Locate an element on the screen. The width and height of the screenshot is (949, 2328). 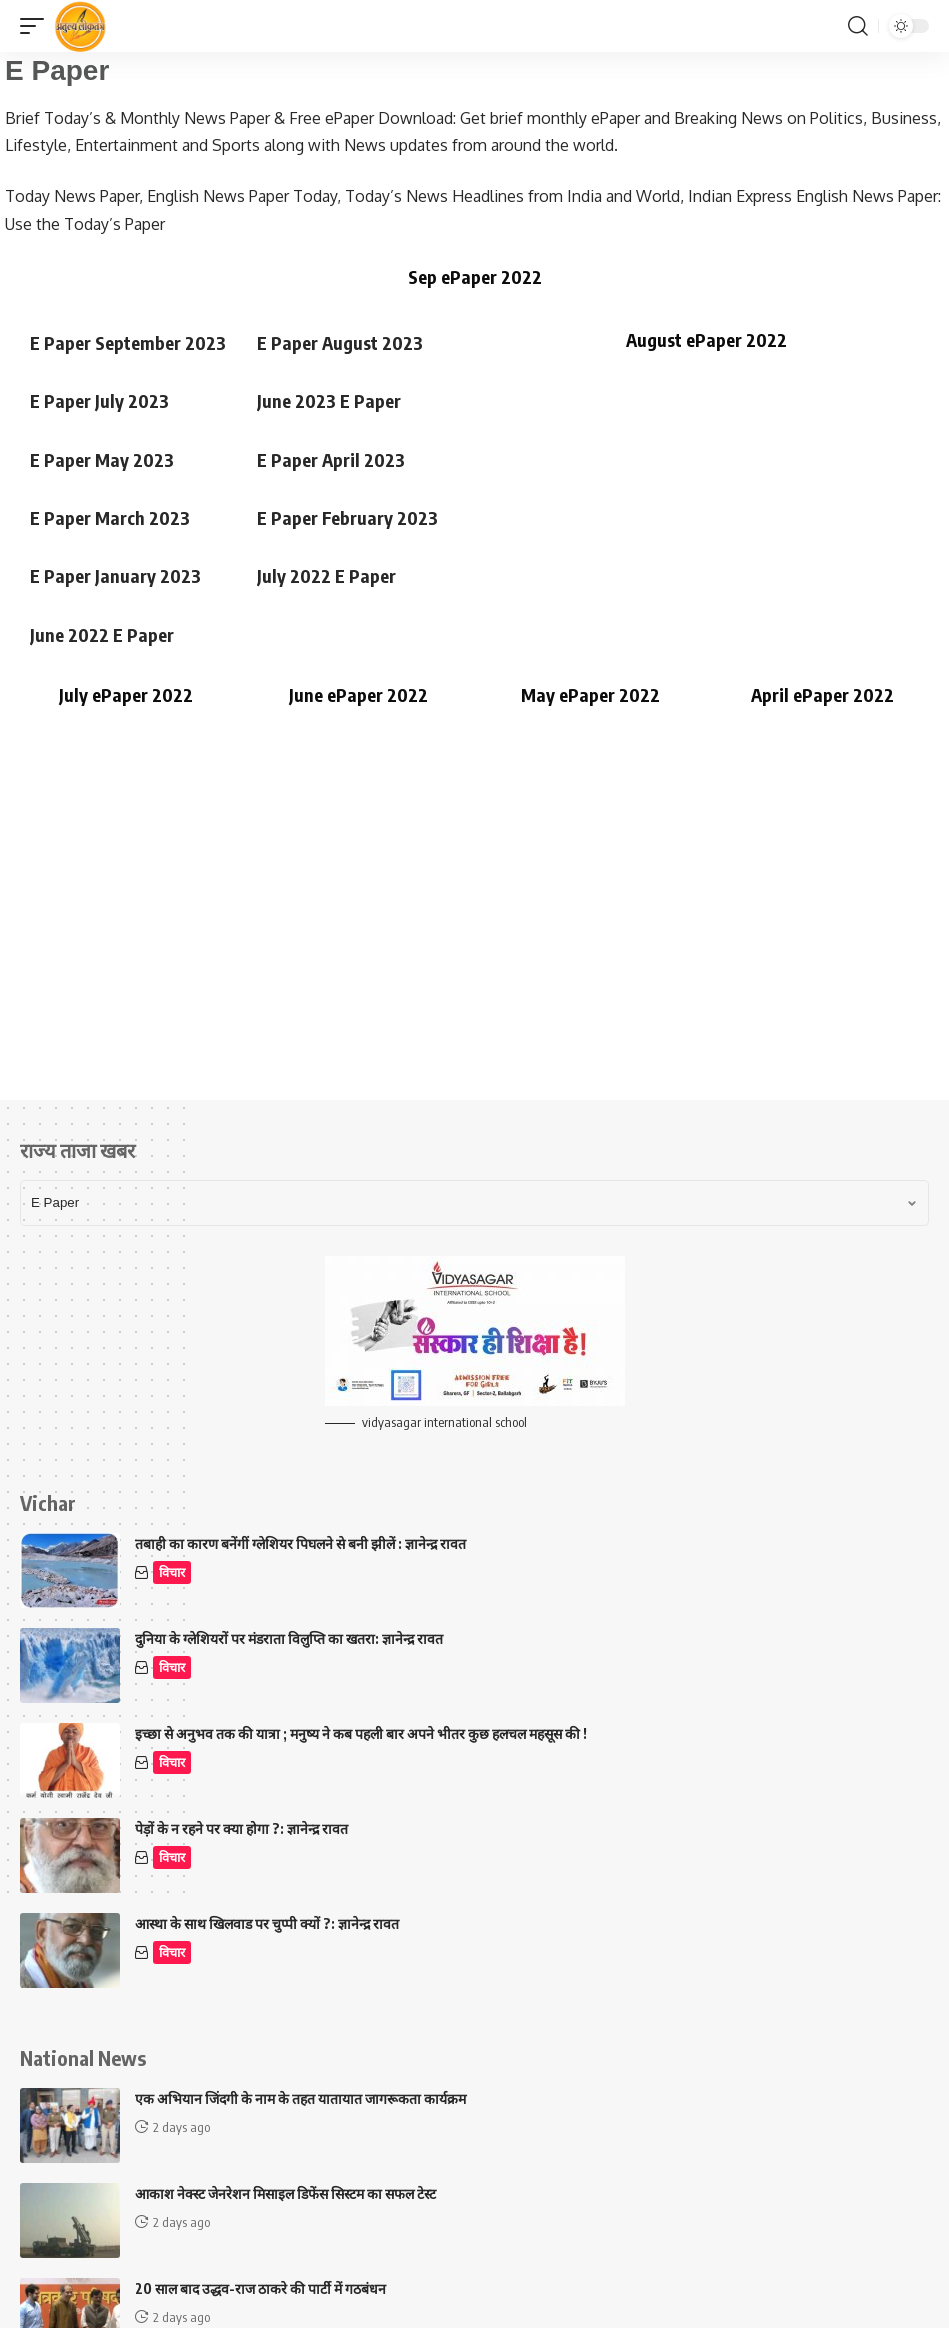
E Paper March 2023 is located at coordinates (110, 517).